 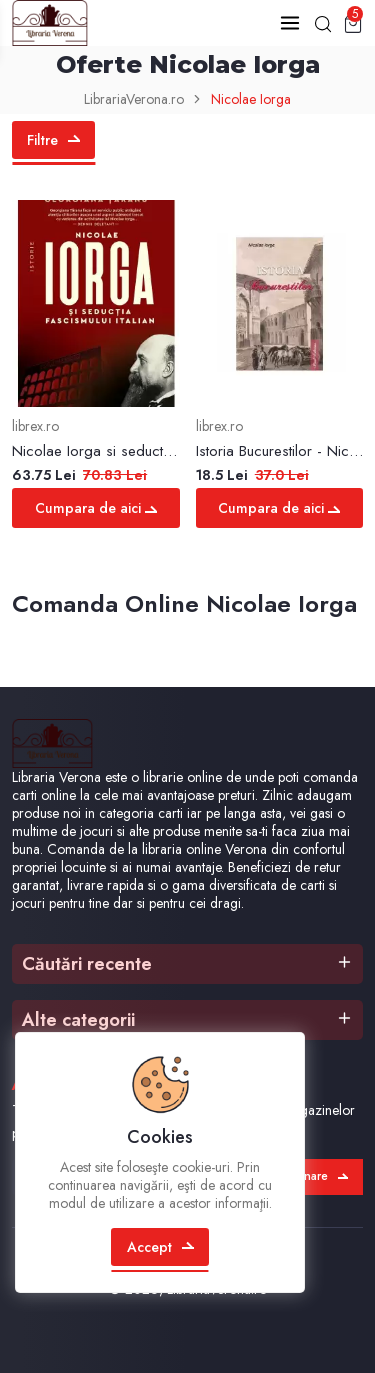 I want to click on Filtre, so click(x=53, y=140).